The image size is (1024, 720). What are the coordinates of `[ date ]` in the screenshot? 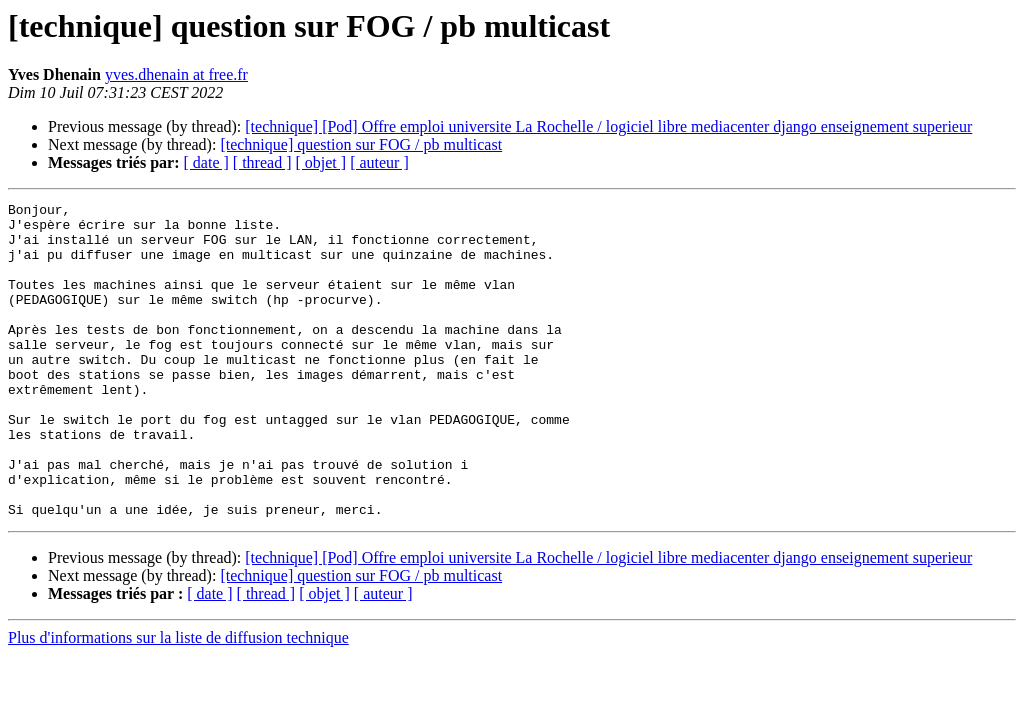 It's located at (206, 162).